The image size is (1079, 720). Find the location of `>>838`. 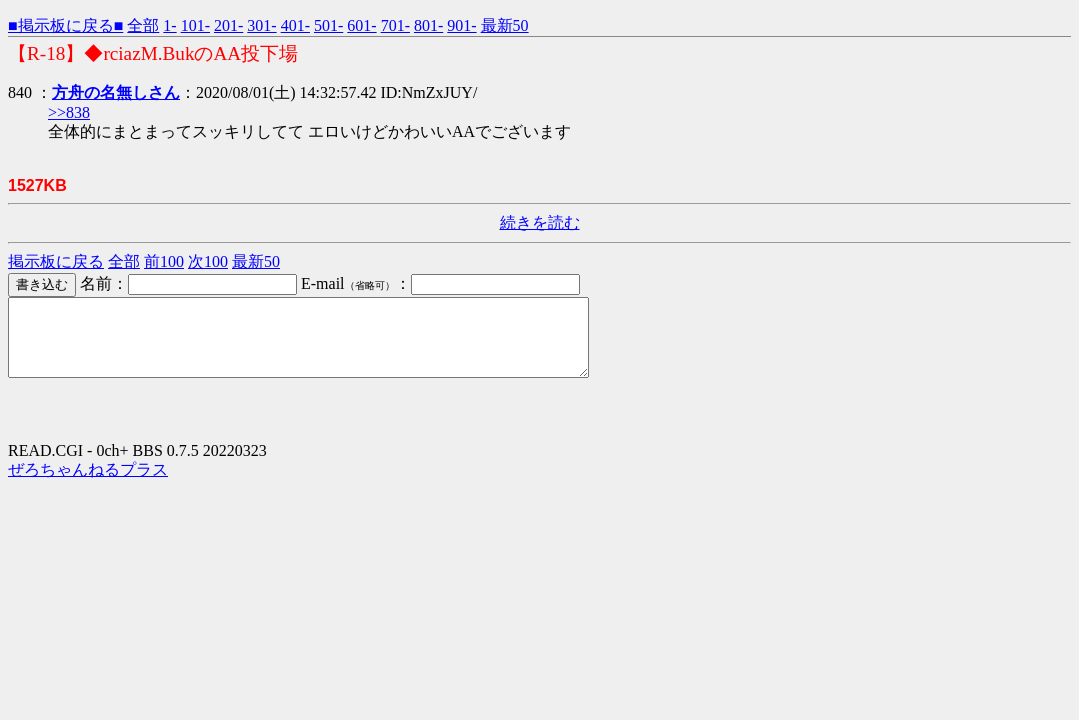

>>838 is located at coordinates (69, 112).